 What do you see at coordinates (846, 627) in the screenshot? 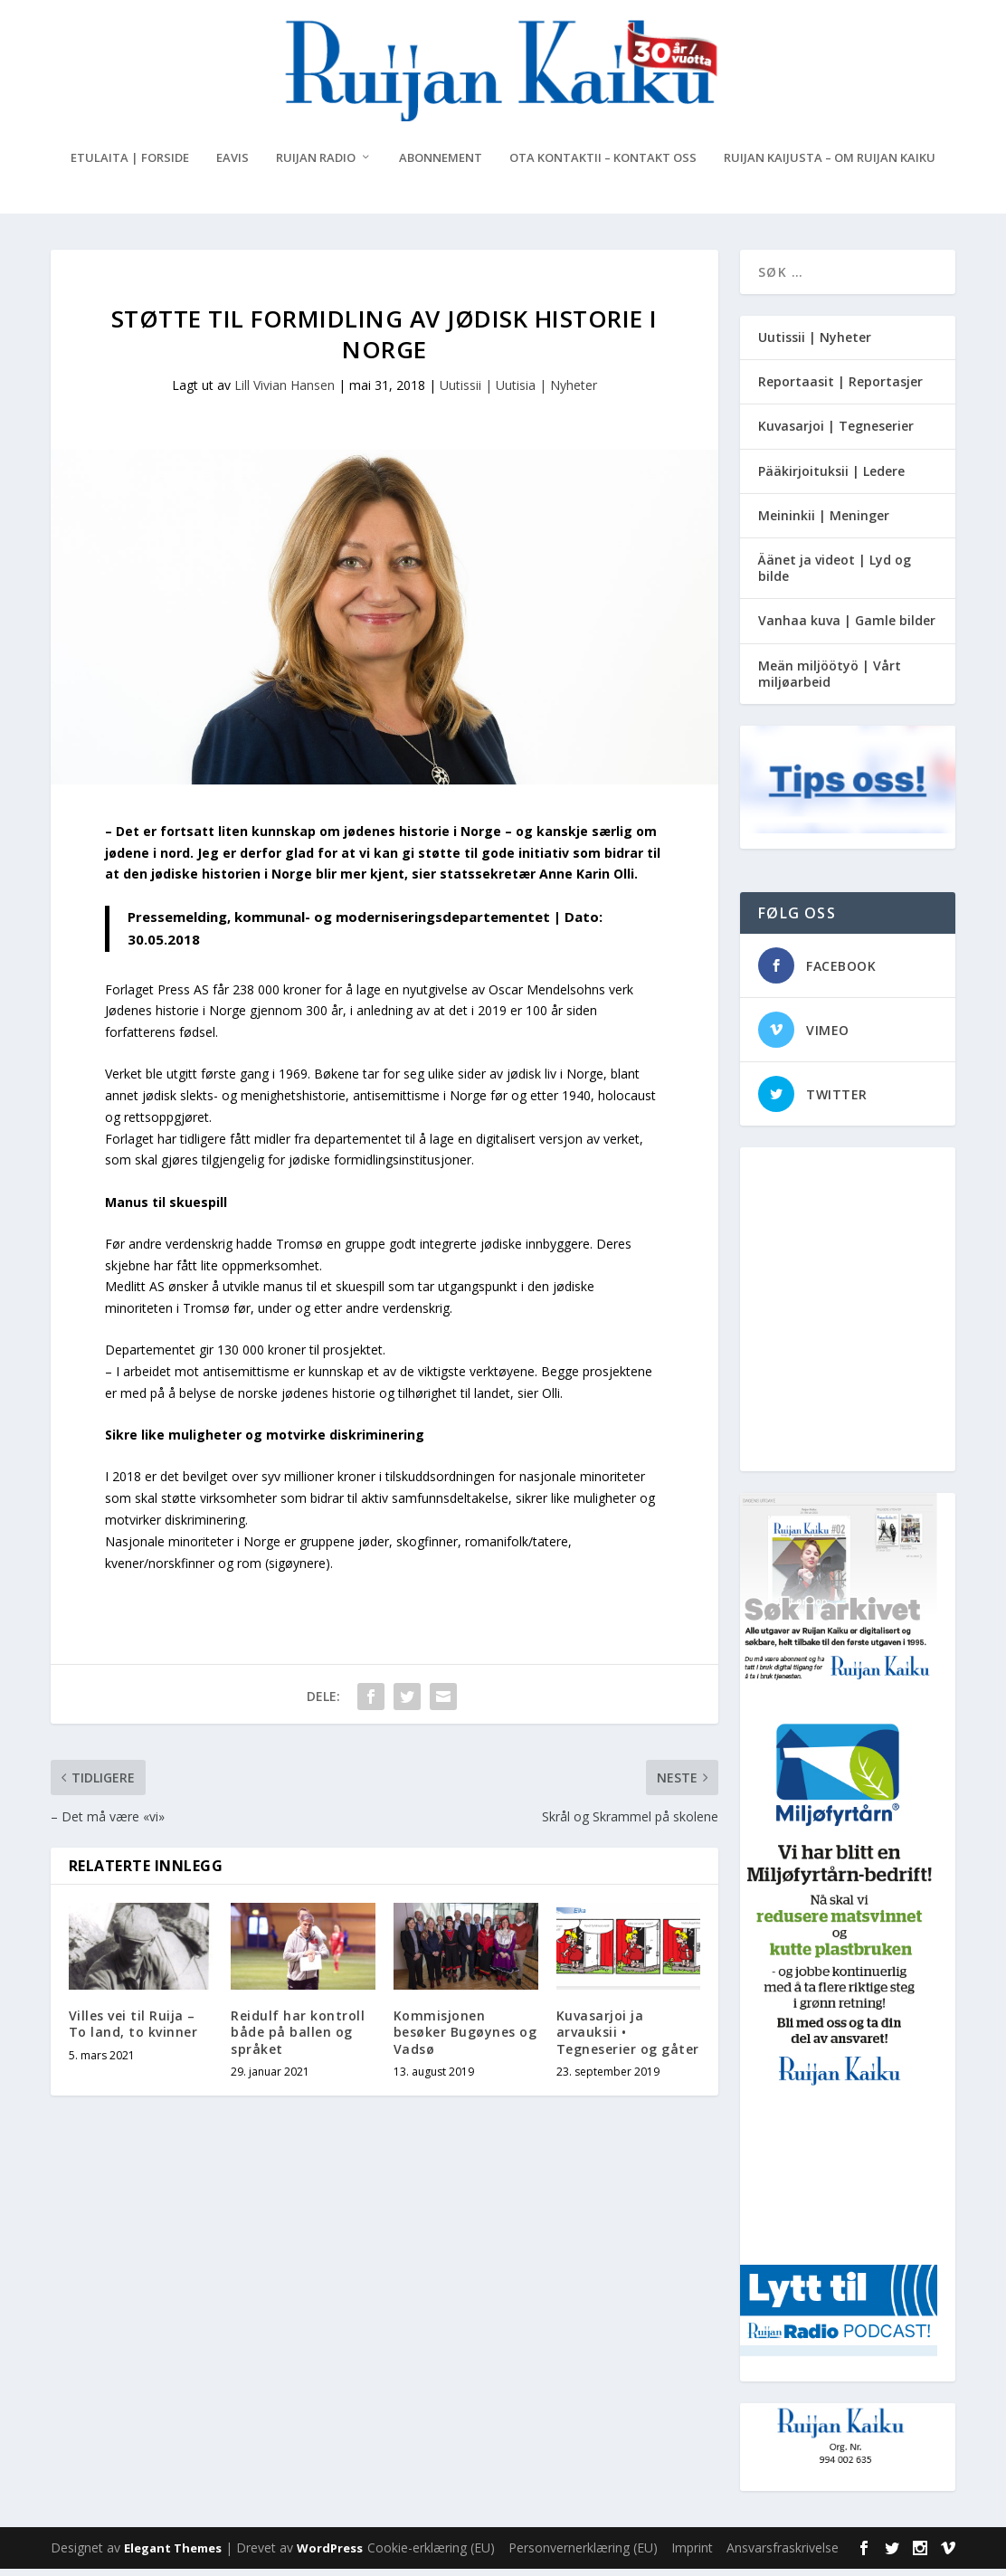
I see `Vanhaa kuva | Gamle bilder` at bounding box center [846, 627].